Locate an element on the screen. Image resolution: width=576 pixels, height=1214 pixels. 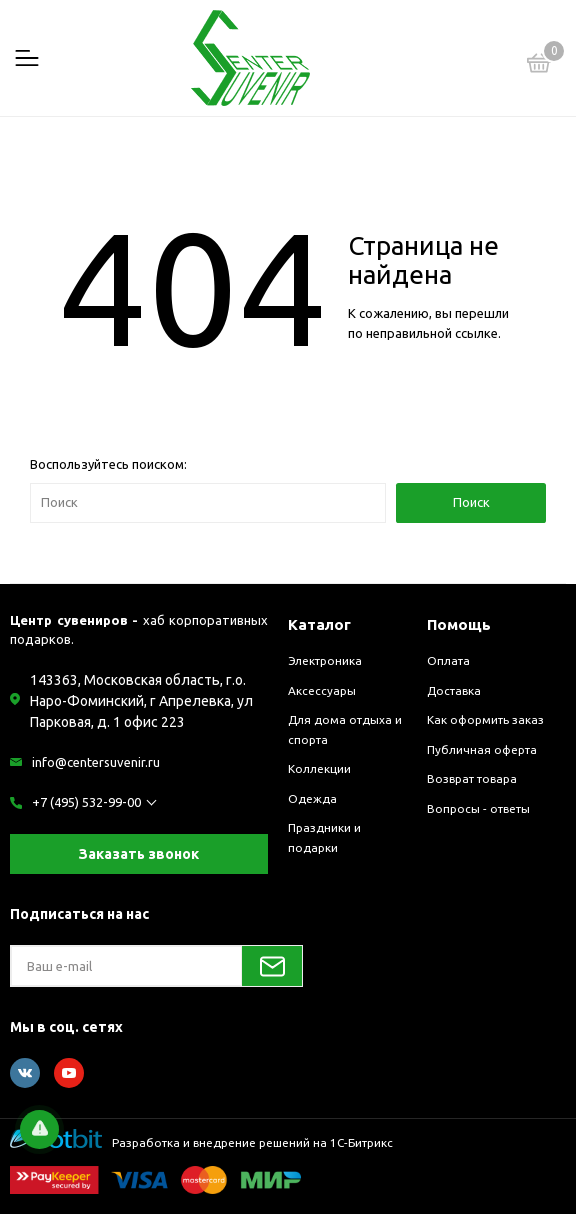
Оплата is located at coordinates (448, 660).